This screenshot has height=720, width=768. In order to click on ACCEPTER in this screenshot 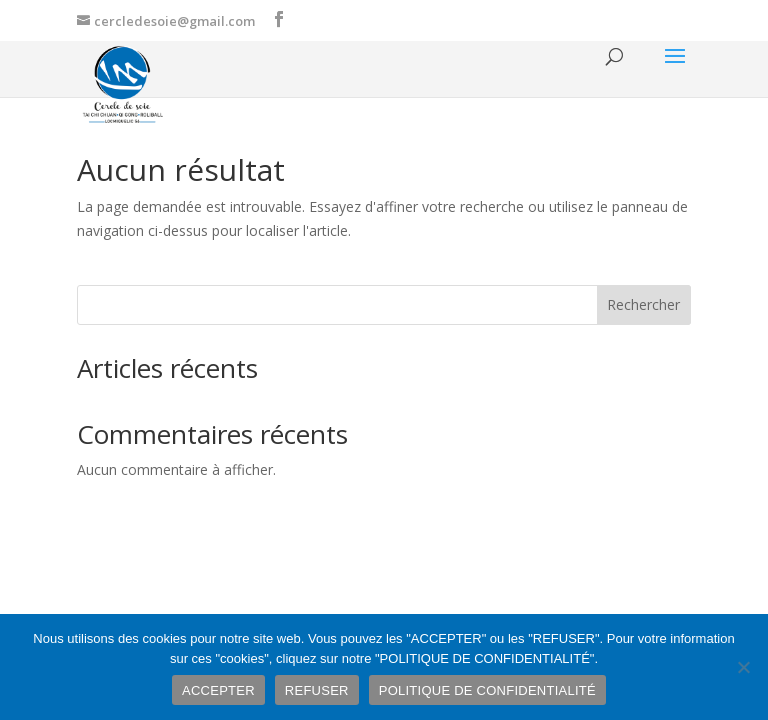, I will do `click(218, 690)`.